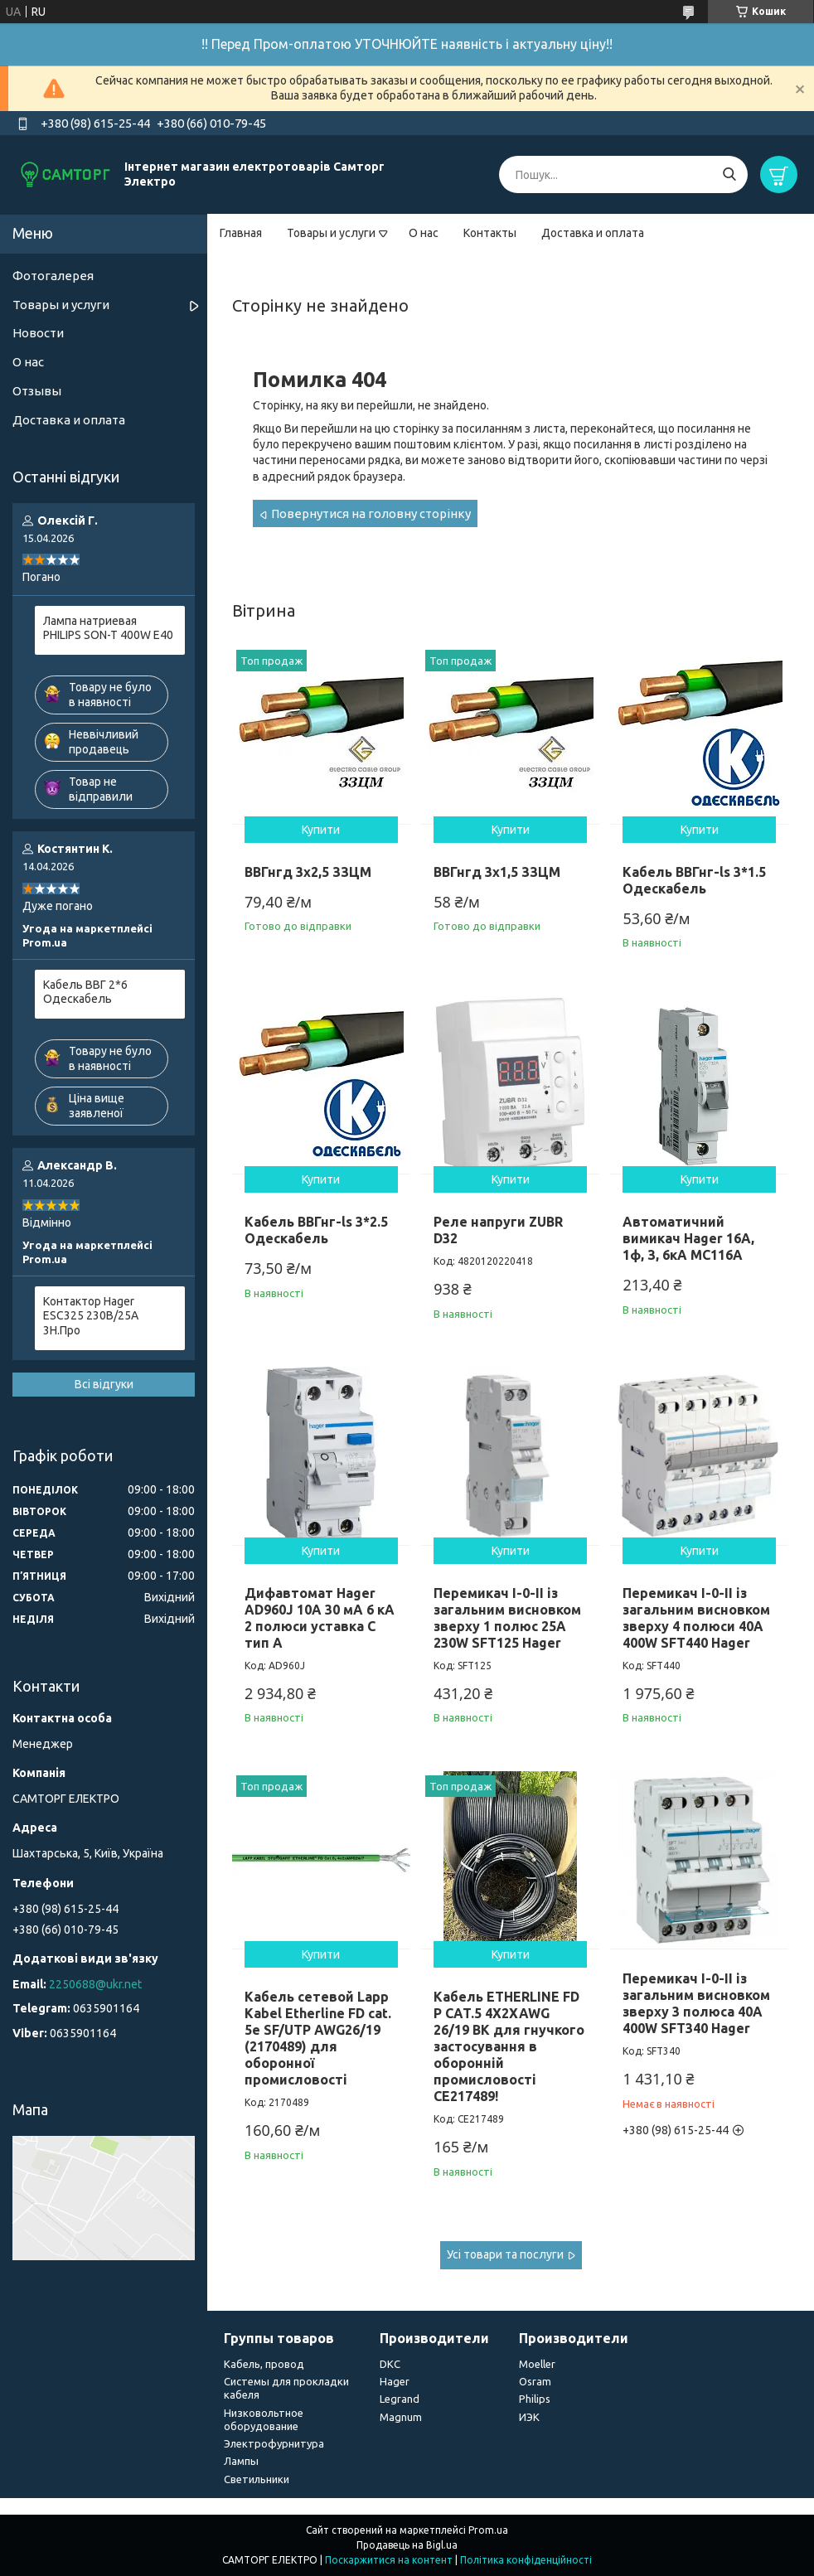 This screenshot has height=2576, width=814. I want to click on Лампа натриевая PHILIPS SON-T 400W E40, so click(108, 628).